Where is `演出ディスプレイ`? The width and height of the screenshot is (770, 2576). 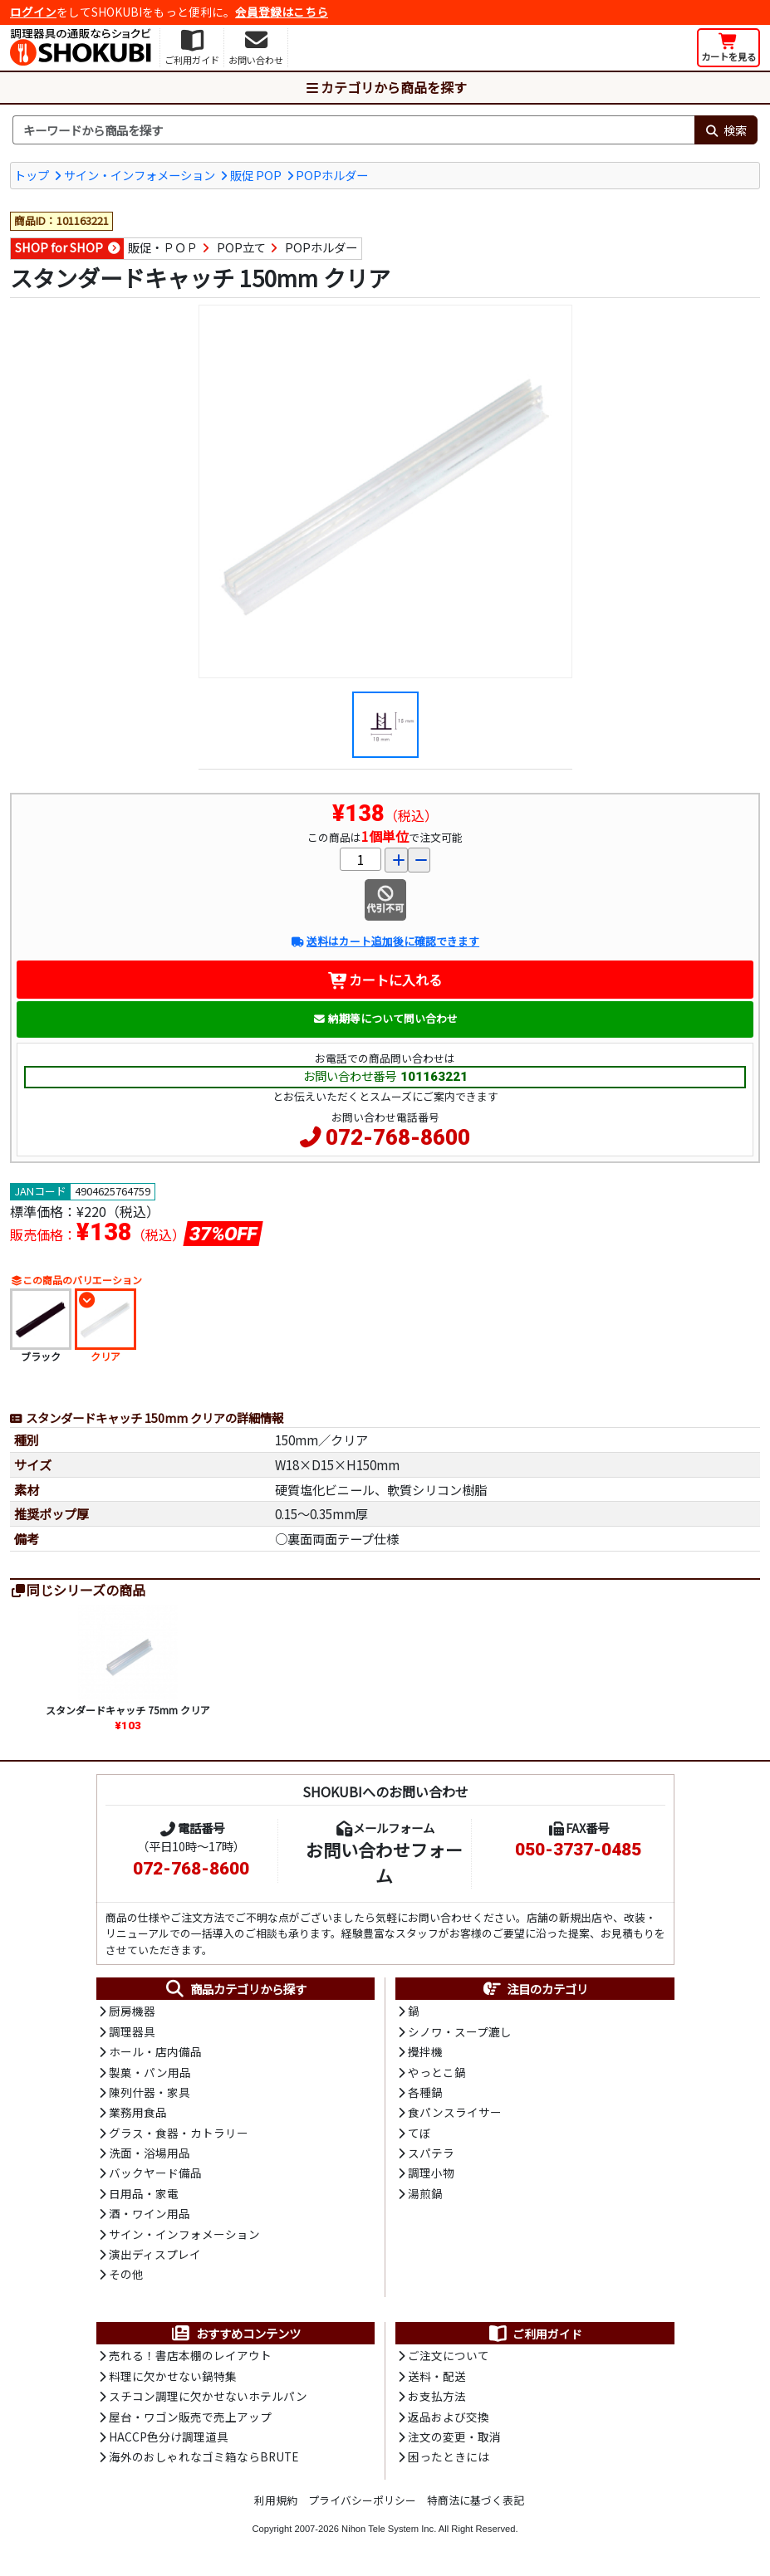
演出ディスプレイ is located at coordinates (155, 2254).